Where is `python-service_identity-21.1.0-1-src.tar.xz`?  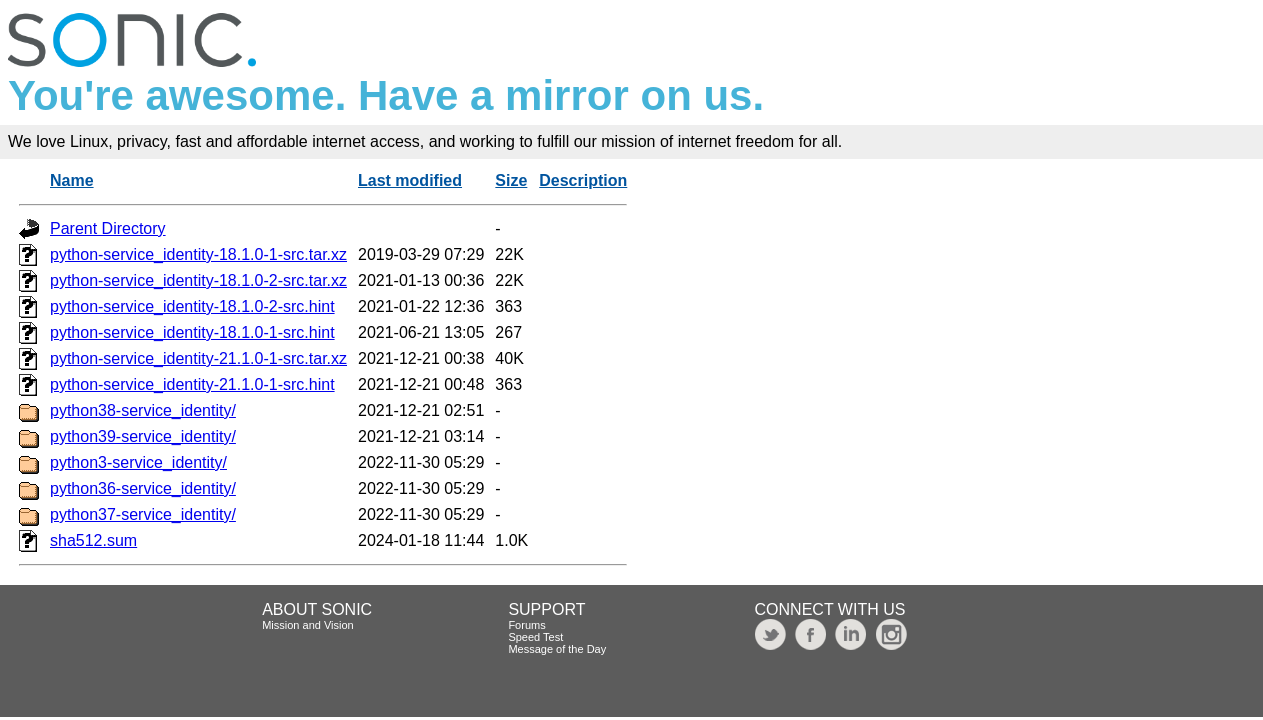
python-service_identity-21.1.0-1-src.tar.xz is located at coordinates (198, 358).